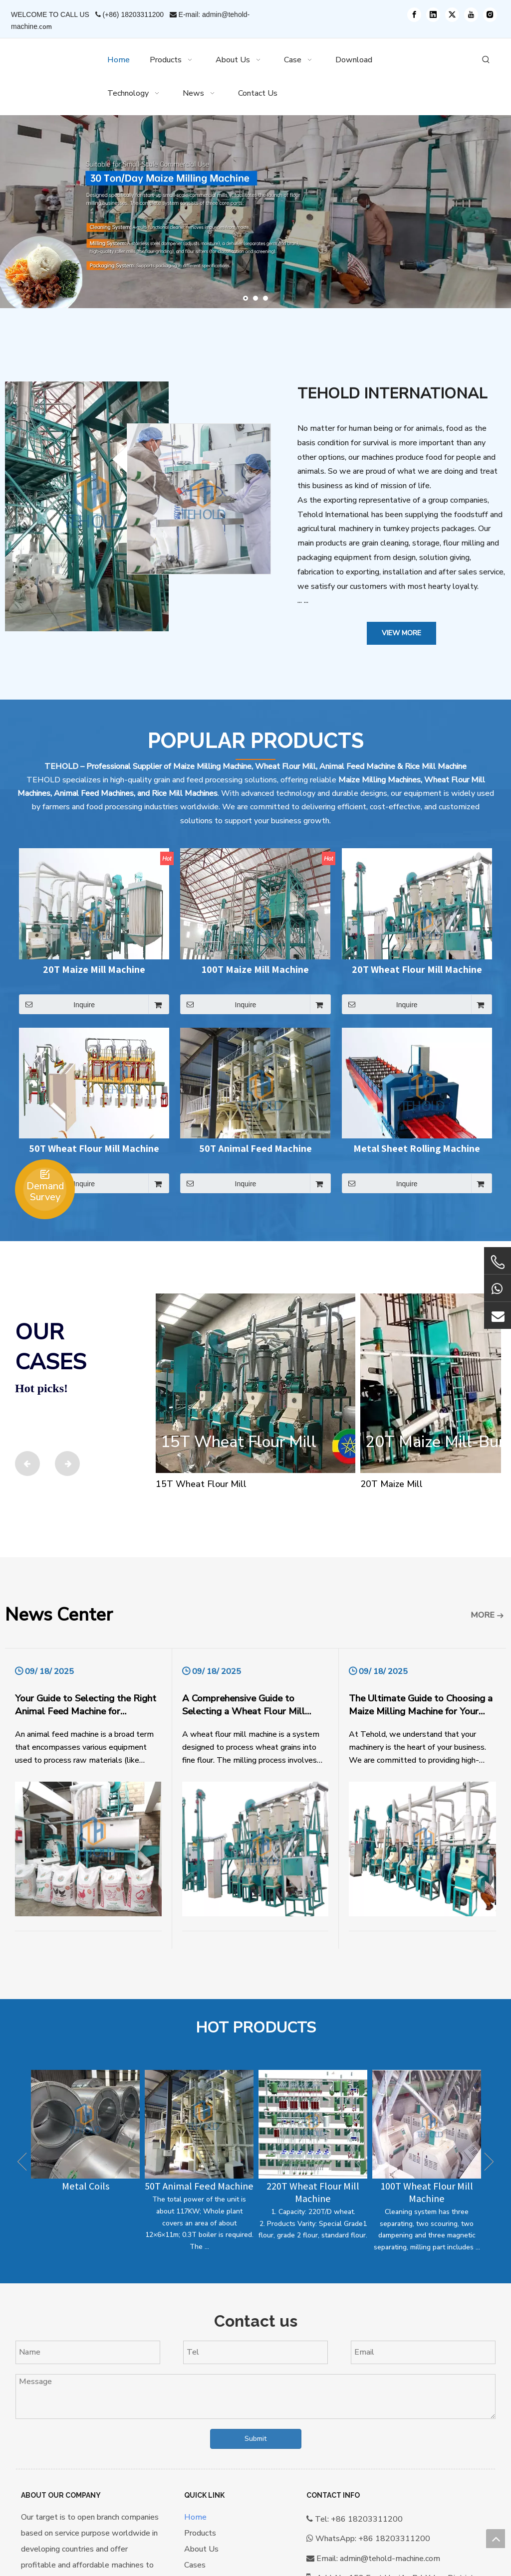 Image resolution: width=511 pixels, height=2576 pixels. I want to click on 20T Maize Mill Machine, so click(94, 970).